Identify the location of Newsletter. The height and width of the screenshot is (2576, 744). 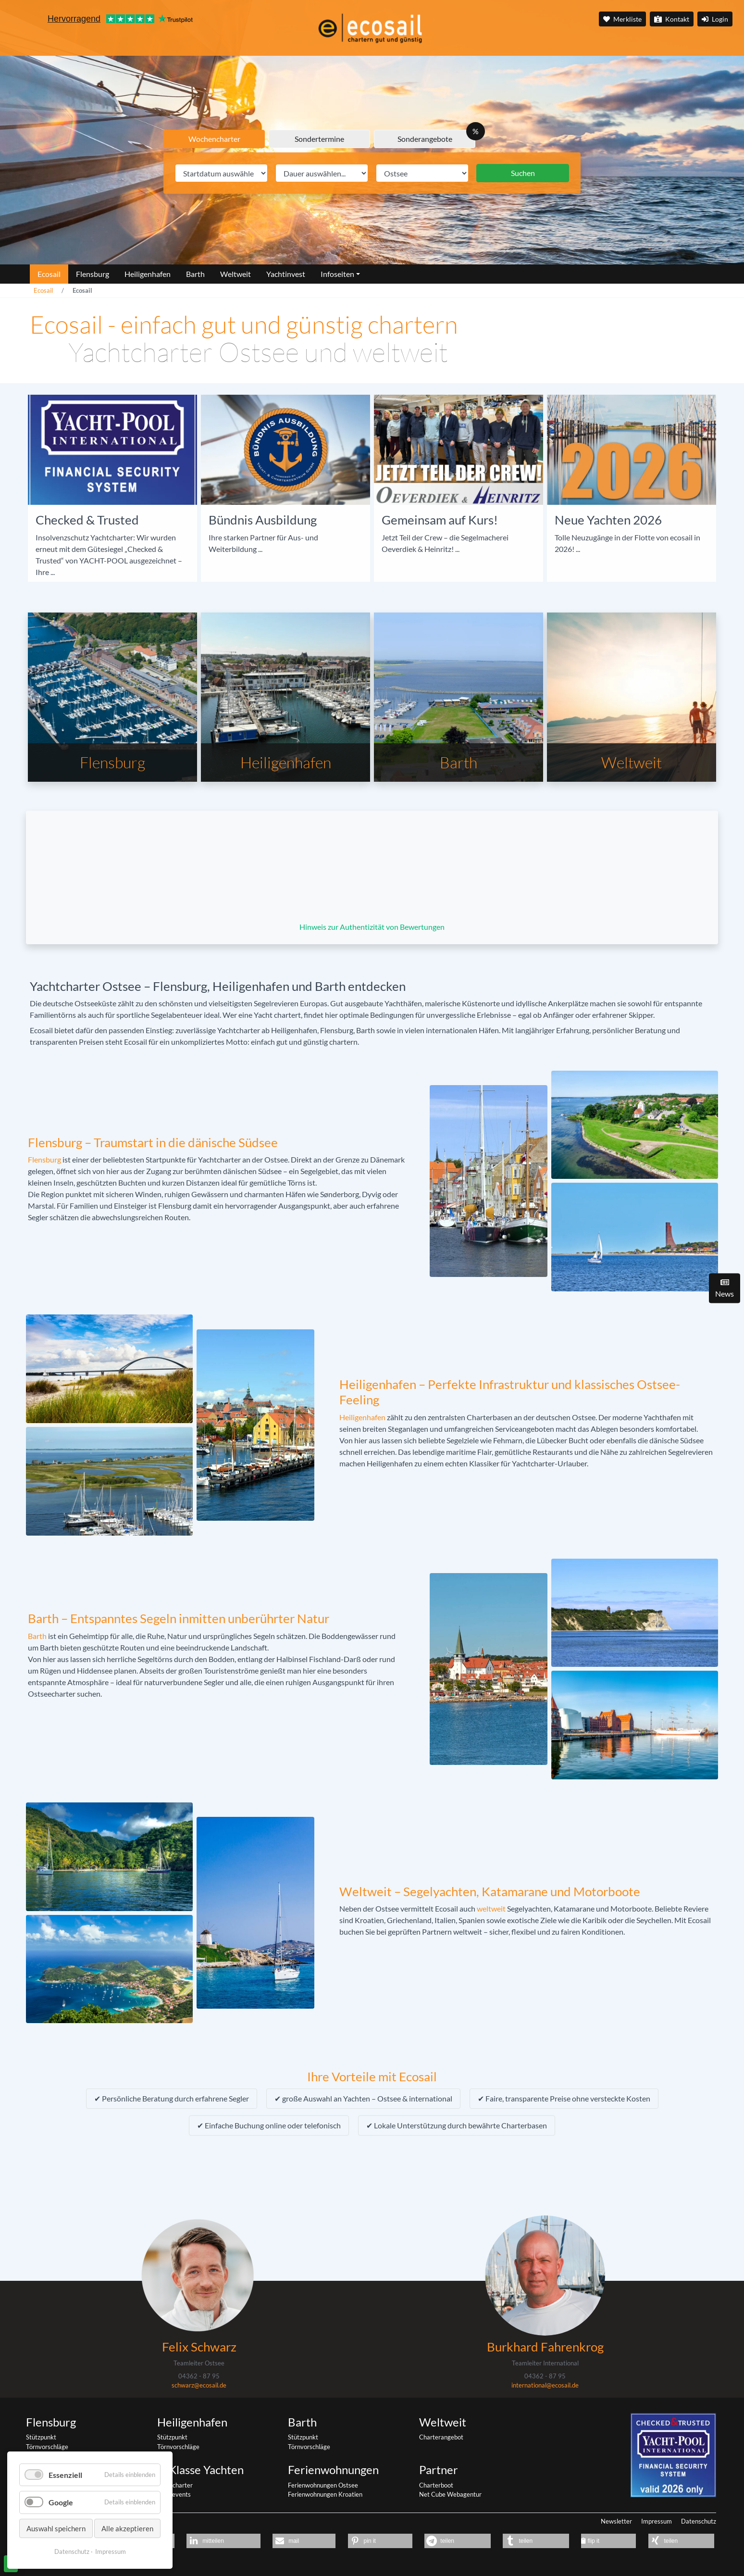
(616, 2521).